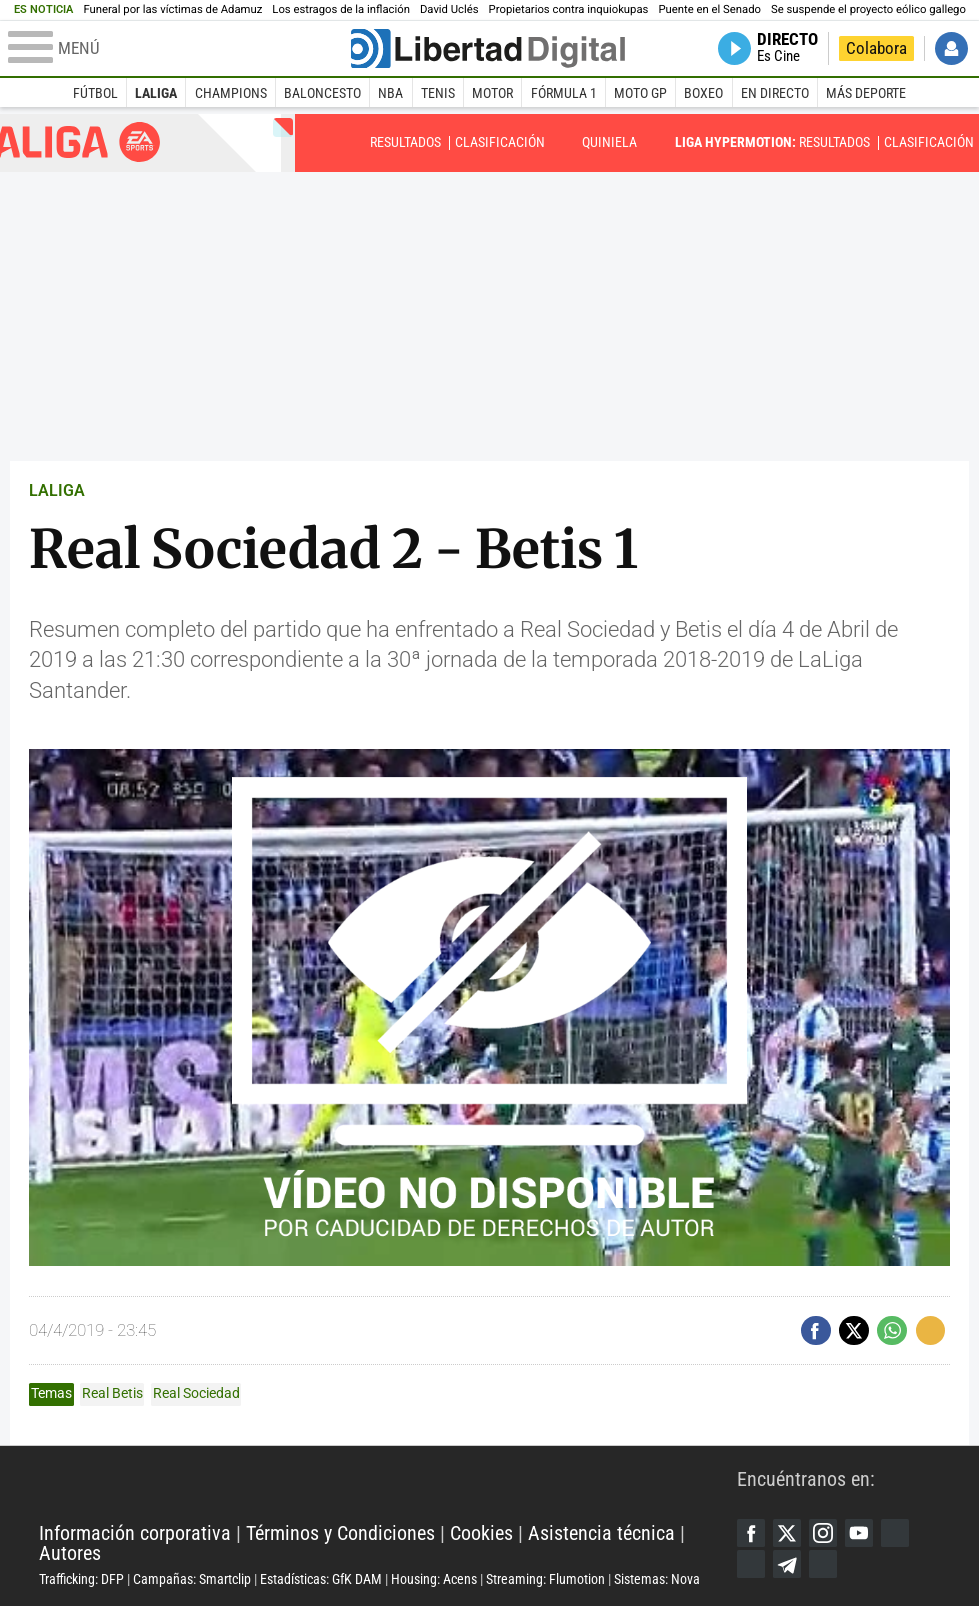 This screenshot has height=1606, width=979. What do you see at coordinates (751, 1532) in the screenshot?
I see `Facebook` at bounding box center [751, 1532].